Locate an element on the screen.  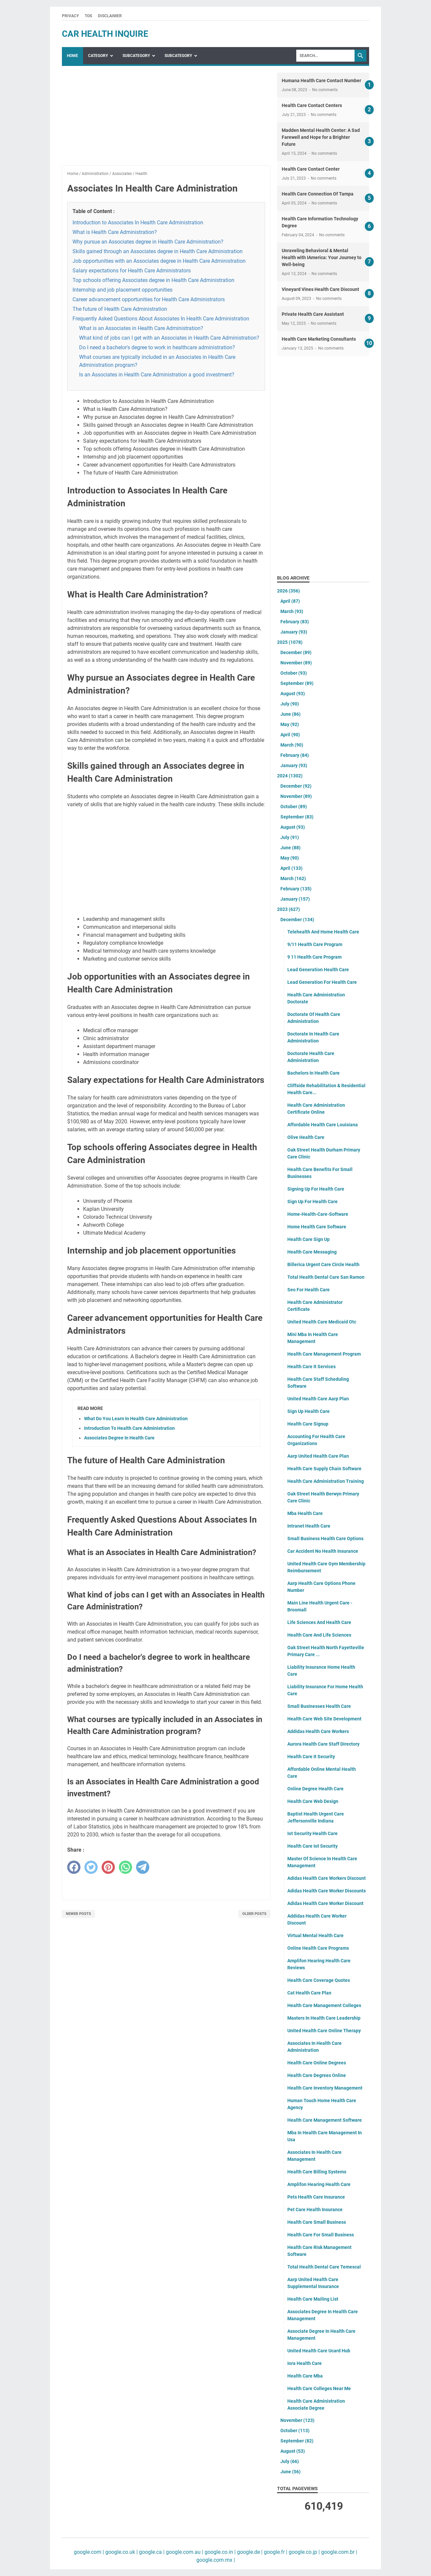
Online Health Care Programs is located at coordinates (318, 1948).